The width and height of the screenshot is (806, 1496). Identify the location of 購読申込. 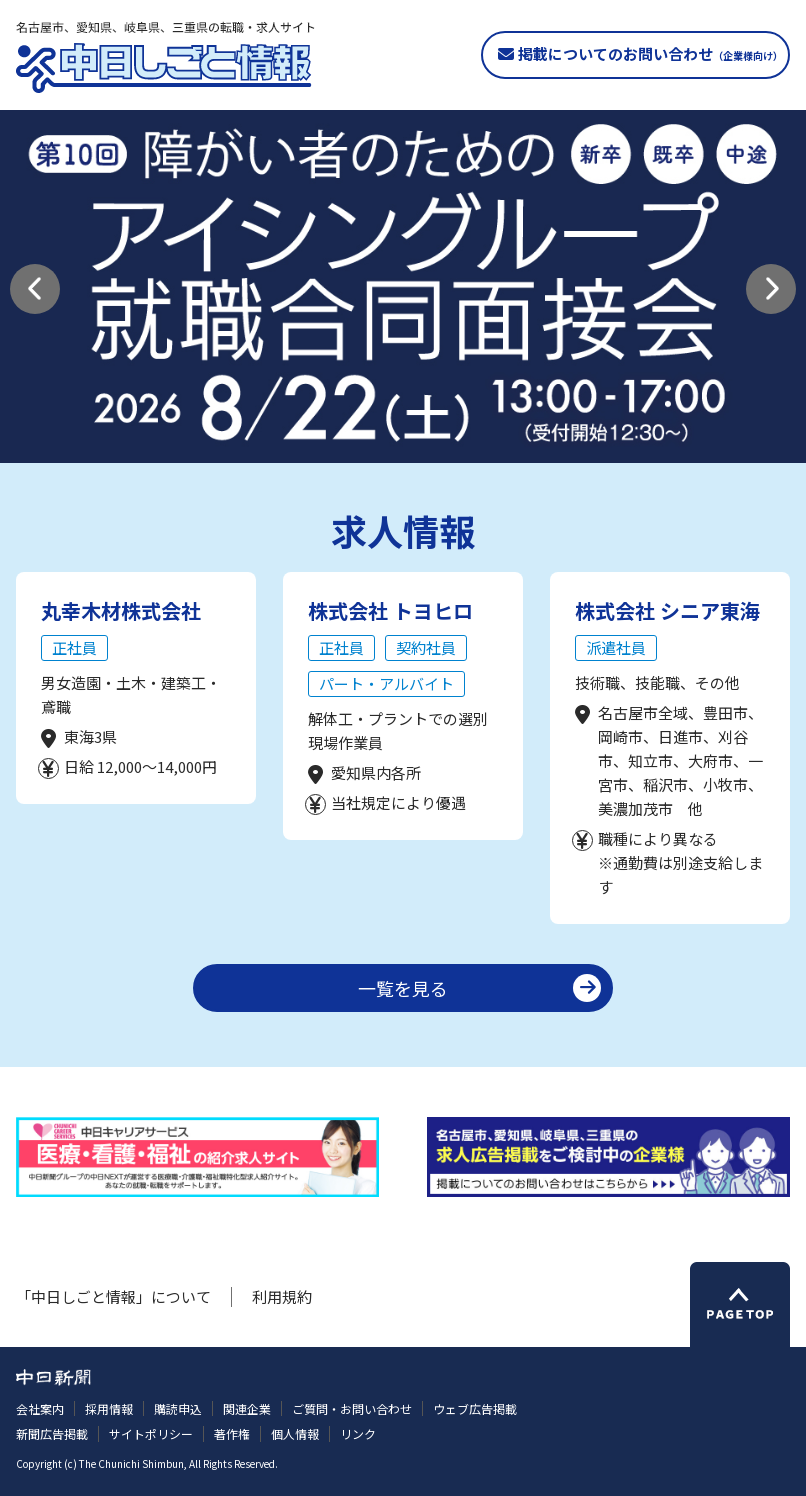
(178, 1408).